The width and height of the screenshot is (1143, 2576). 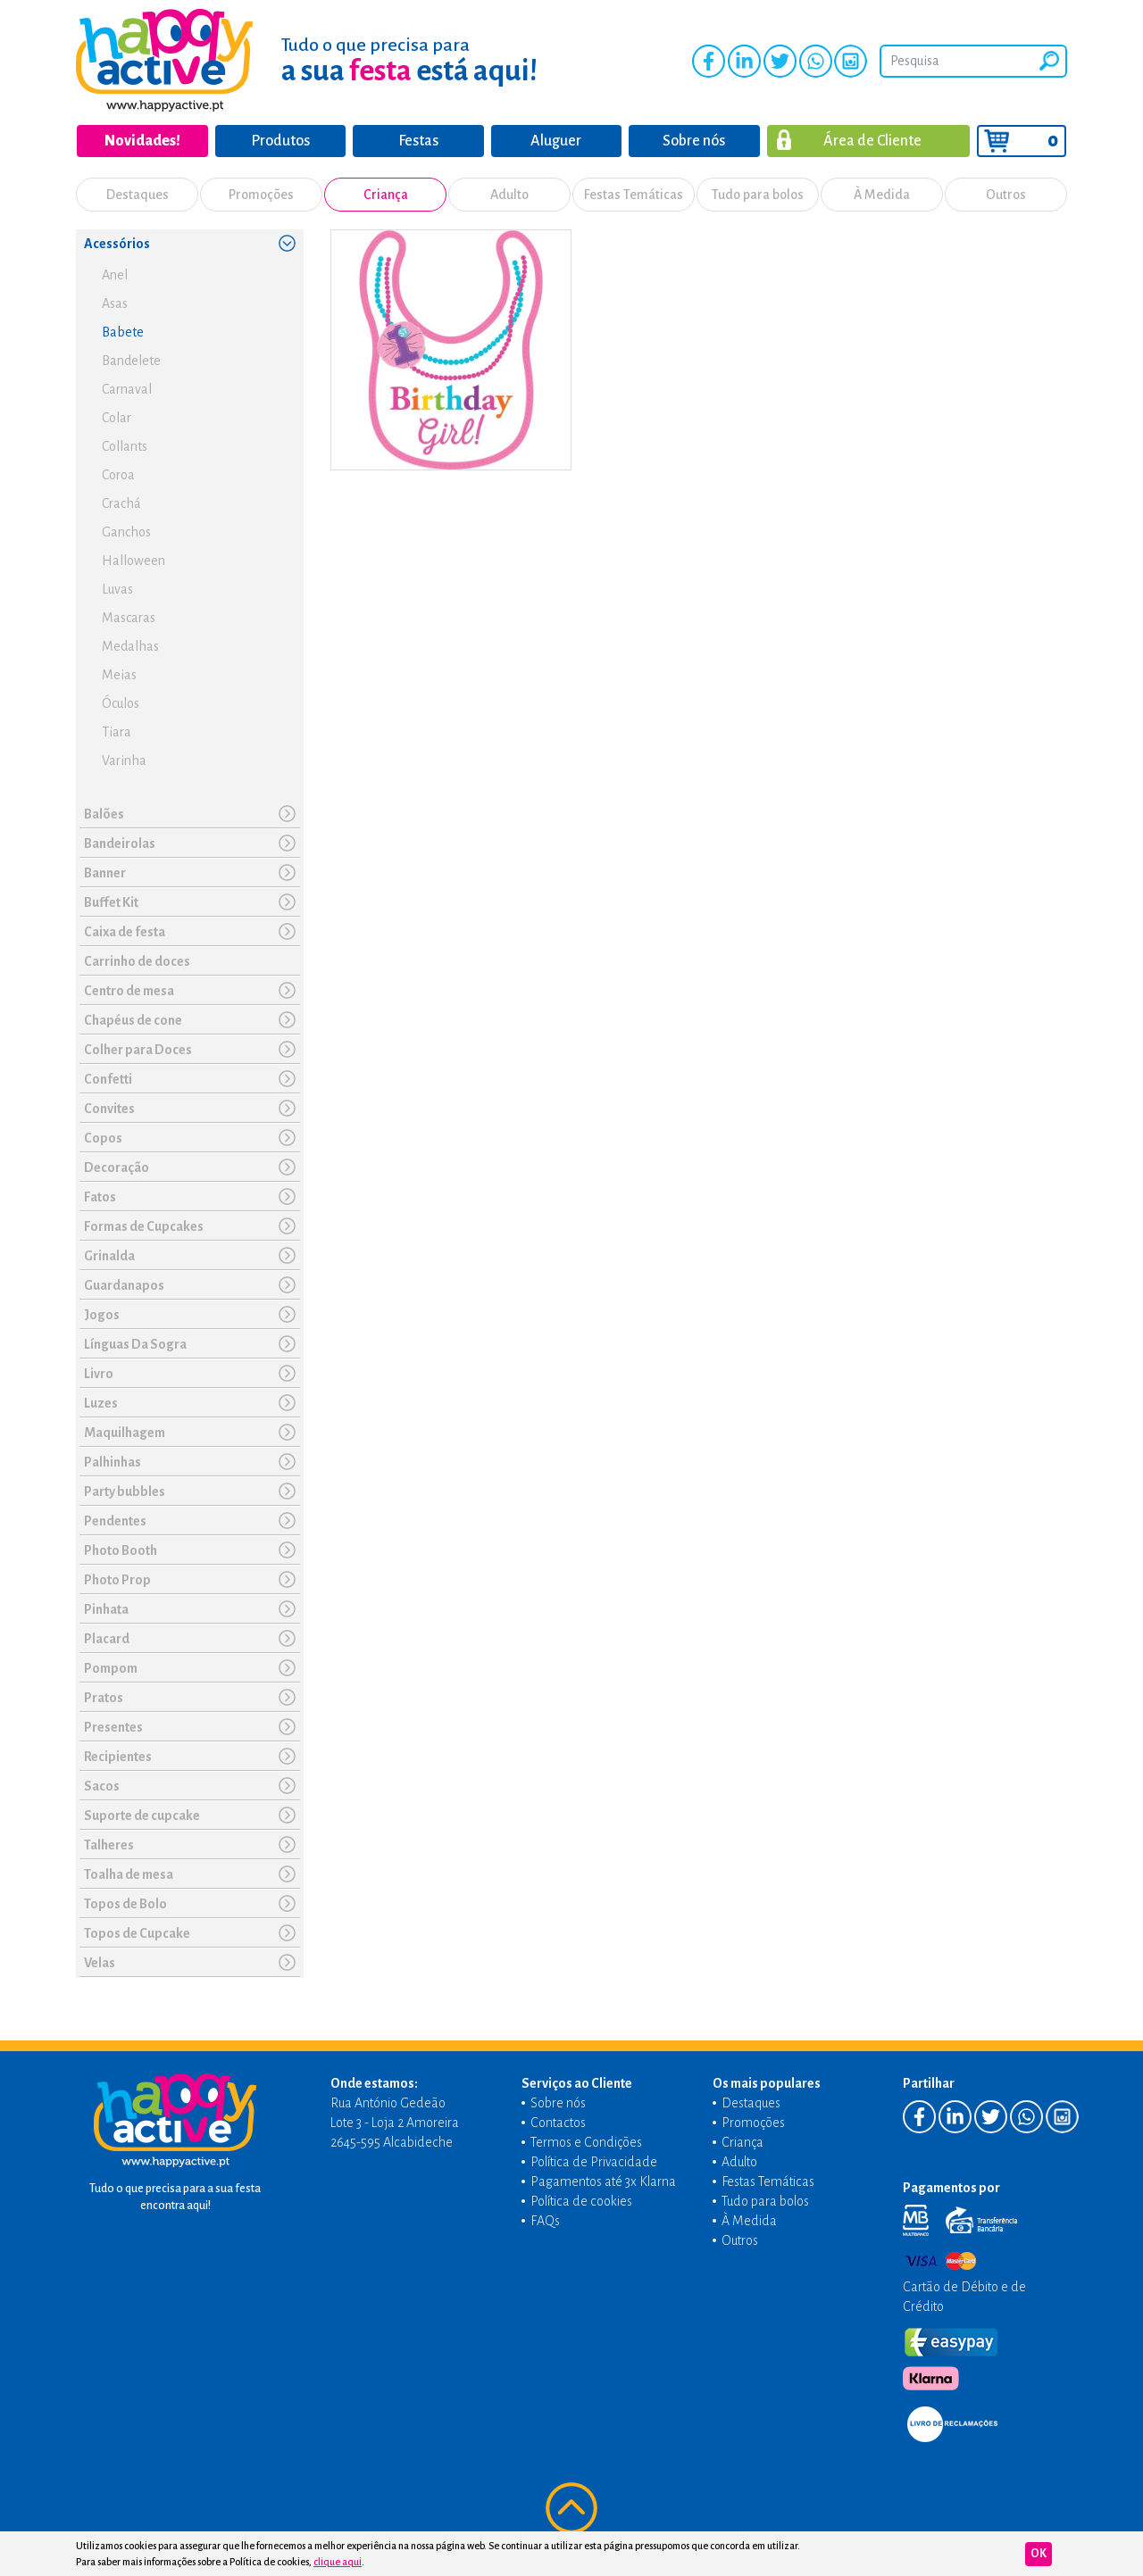 What do you see at coordinates (603, 2181) in the screenshot?
I see `Pagamentos até 3x Klarna` at bounding box center [603, 2181].